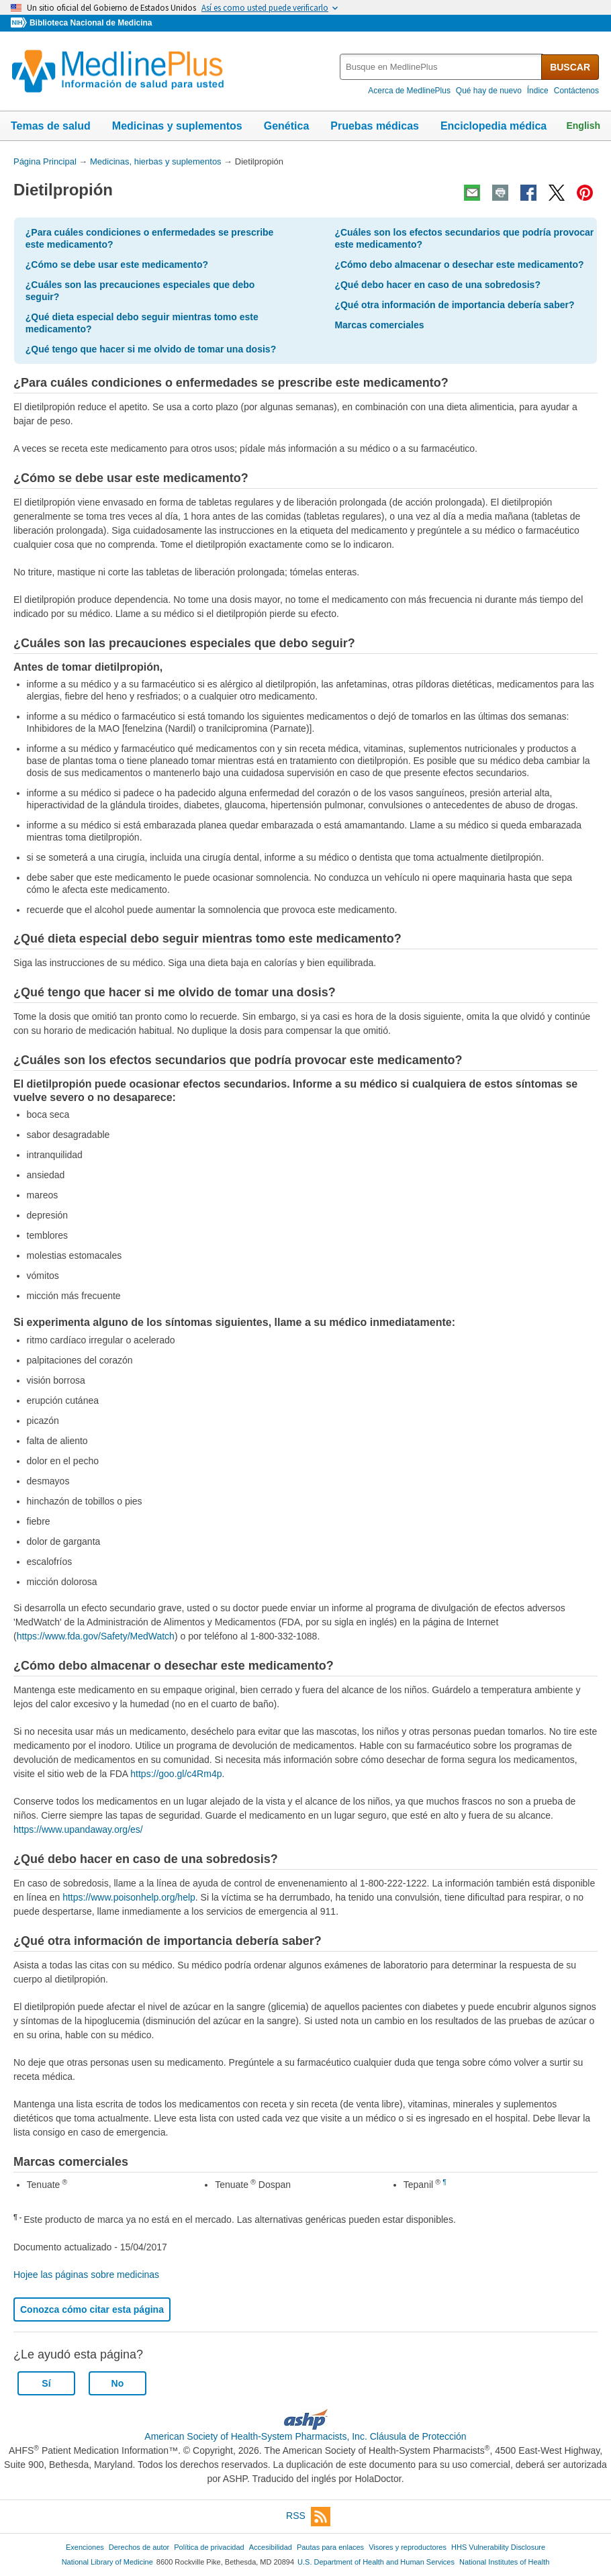 Image resolution: width=611 pixels, height=2576 pixels. I want to click on Hojee las páginas sobre medicinas, so click(86, 2274).